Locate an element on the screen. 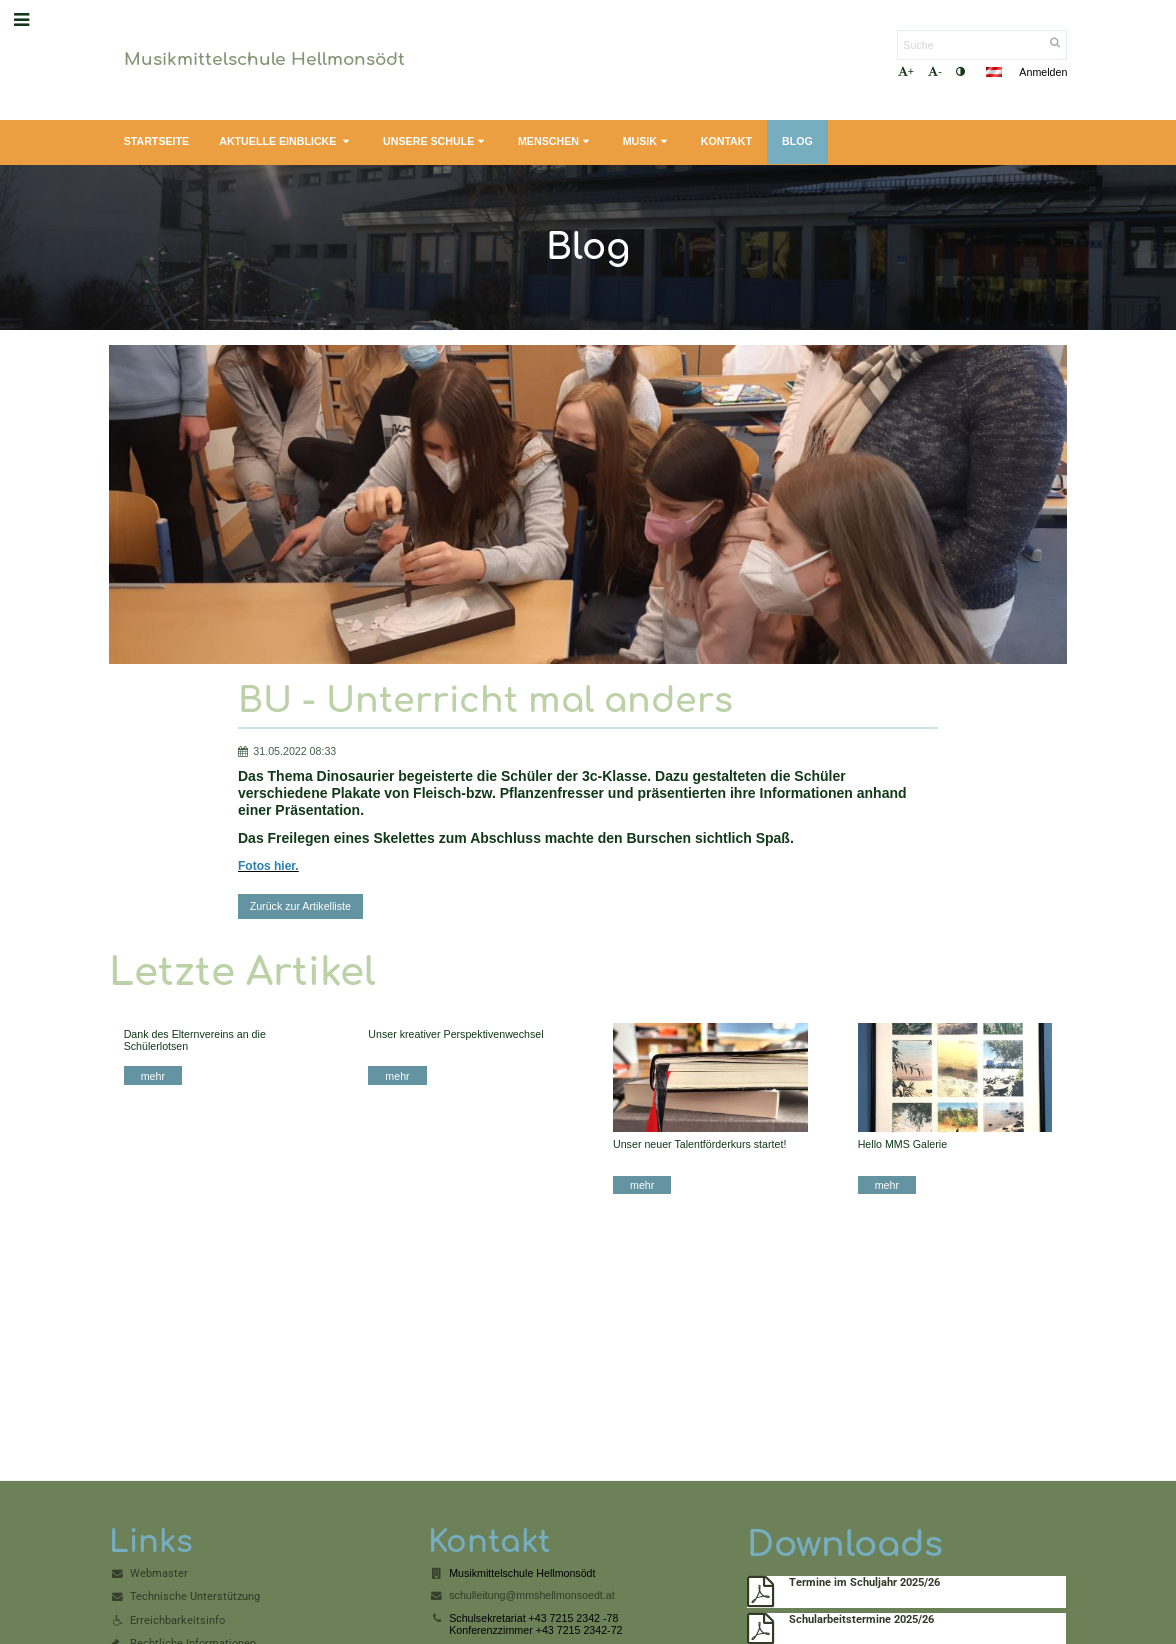 The width and height of the screenshot is (1176, 1644). Unser neuer Talentförderkurs startet! is located at coordinates (699, 1144).